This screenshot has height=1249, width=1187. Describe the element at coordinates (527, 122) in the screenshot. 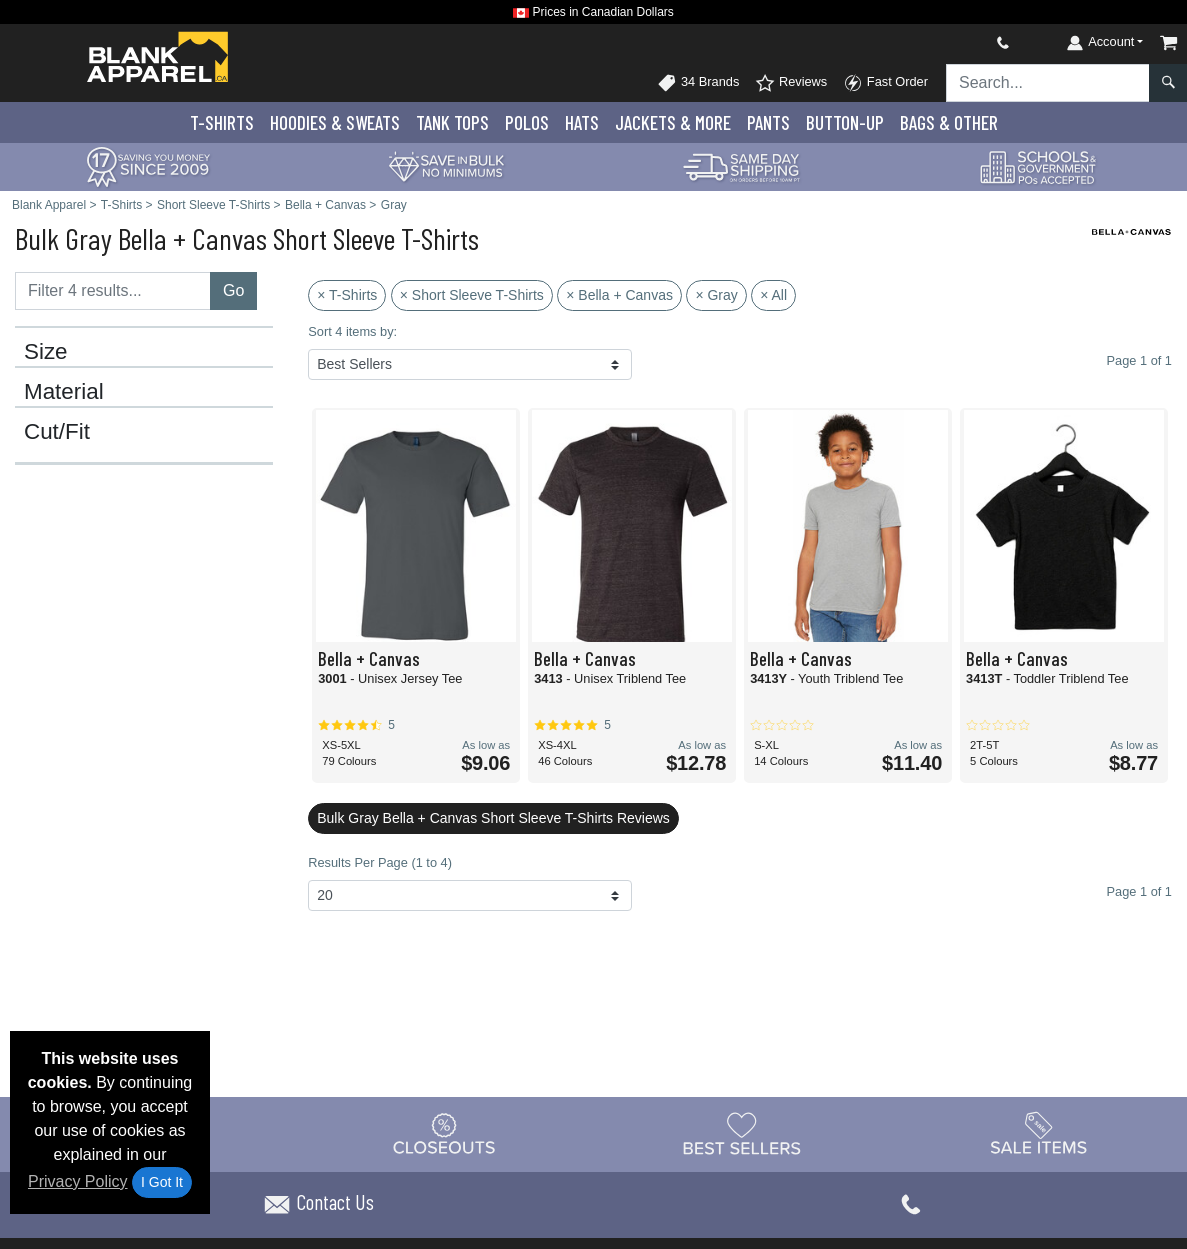

I see `Polo` at that location.